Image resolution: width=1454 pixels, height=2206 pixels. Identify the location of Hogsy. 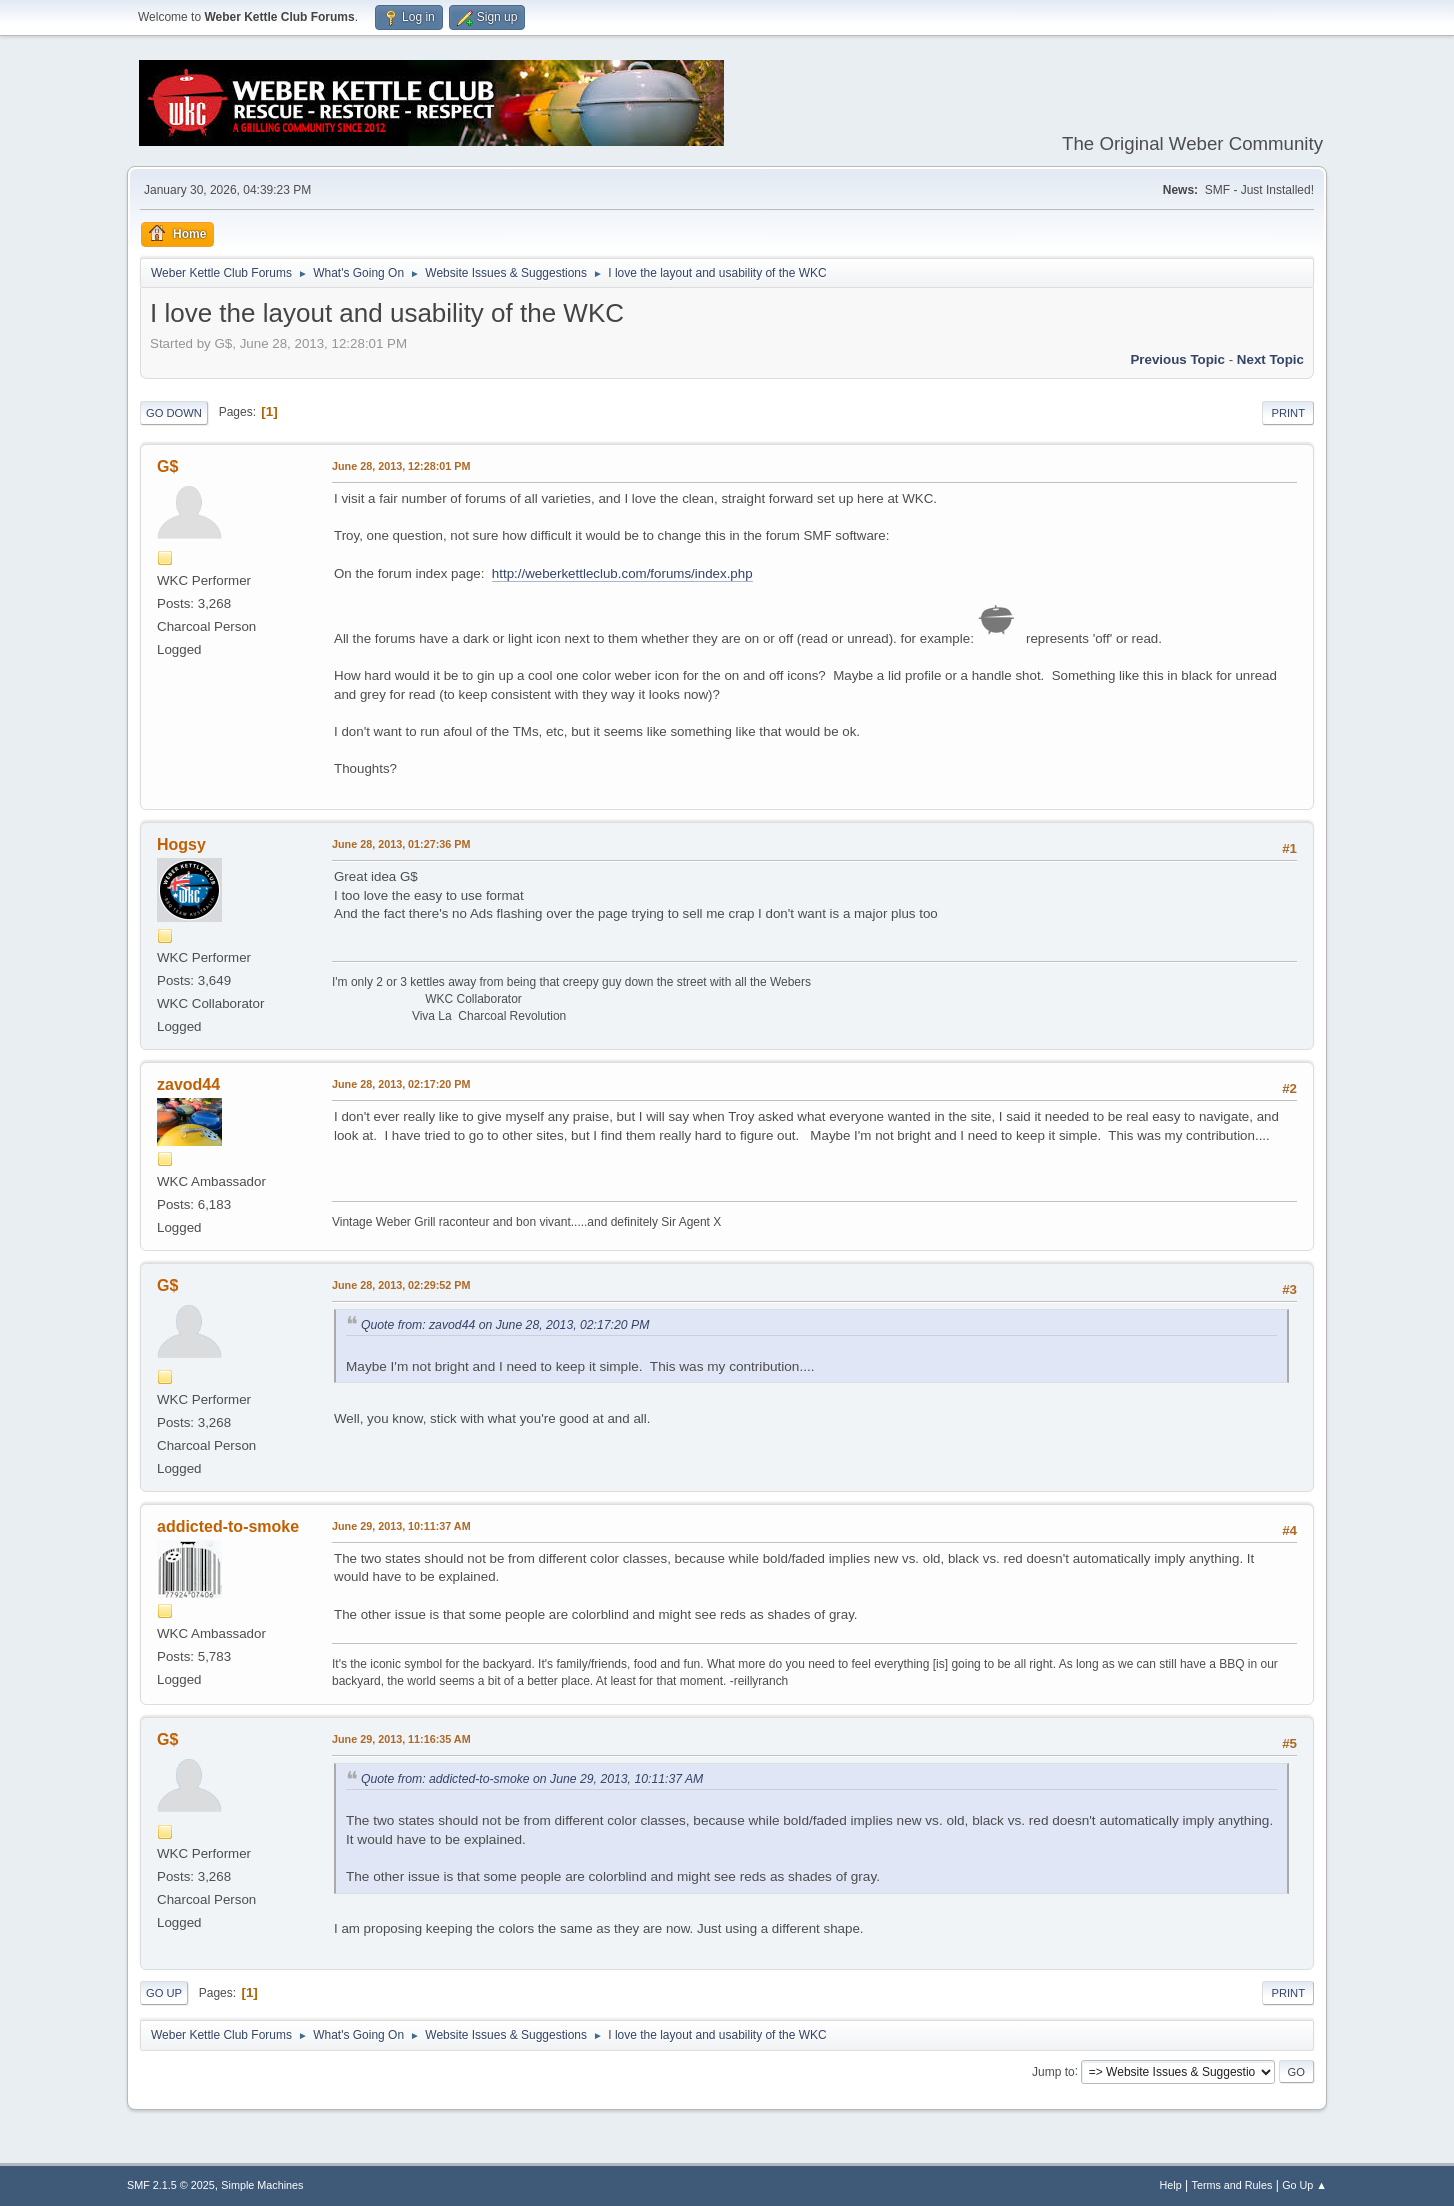
(181, 844).